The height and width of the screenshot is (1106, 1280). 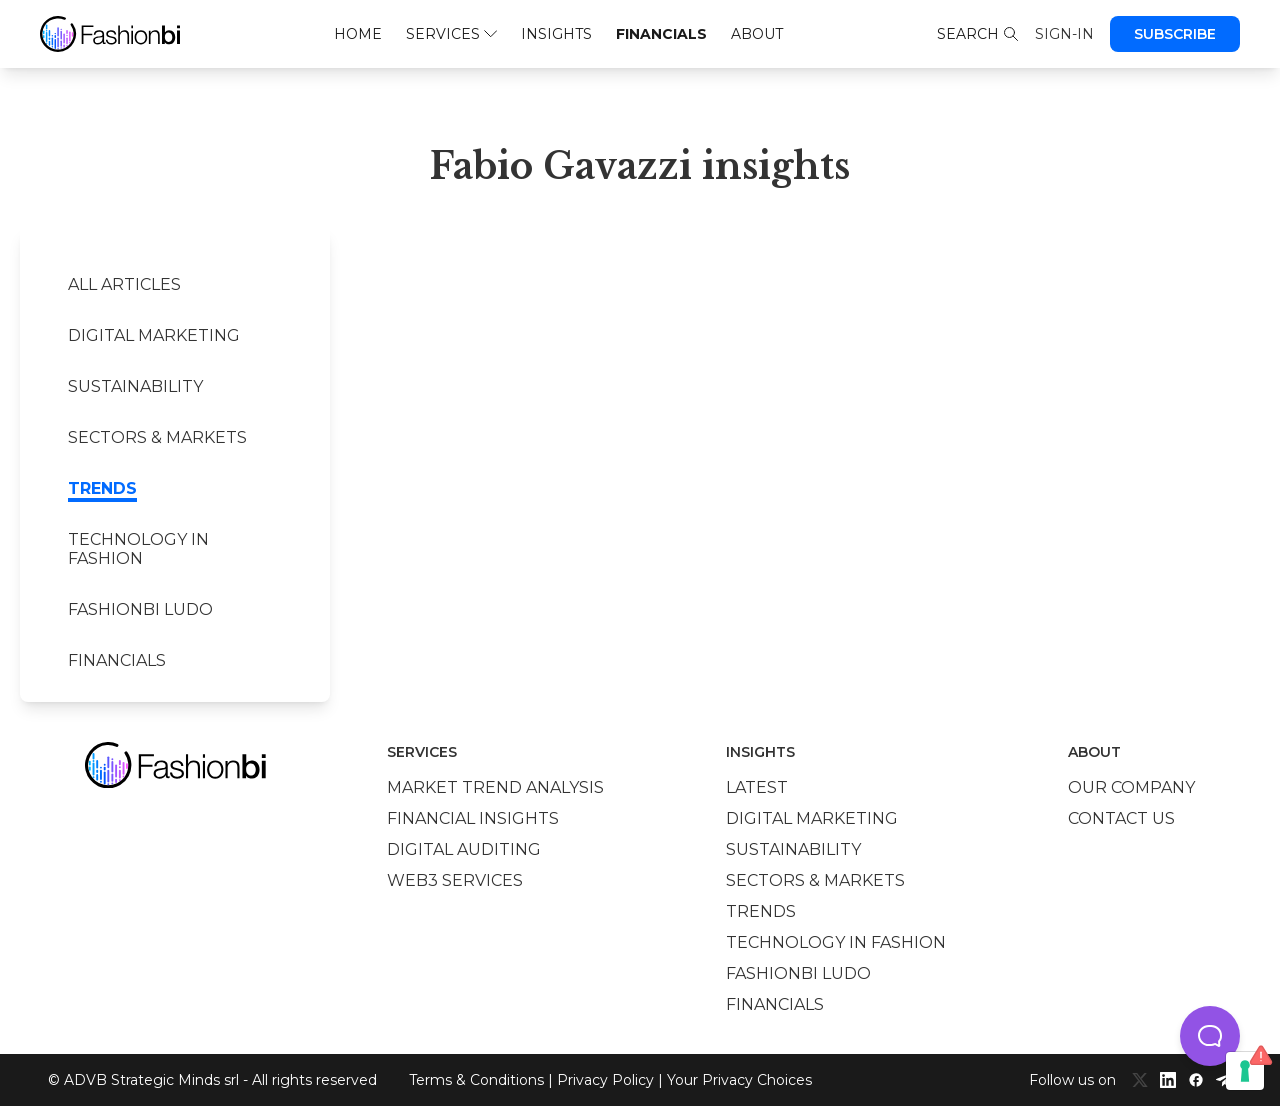 What do you see at coordinates (1121, 818) in the screenshot?
I see `Contact us` at bounding box center [1121, 818].